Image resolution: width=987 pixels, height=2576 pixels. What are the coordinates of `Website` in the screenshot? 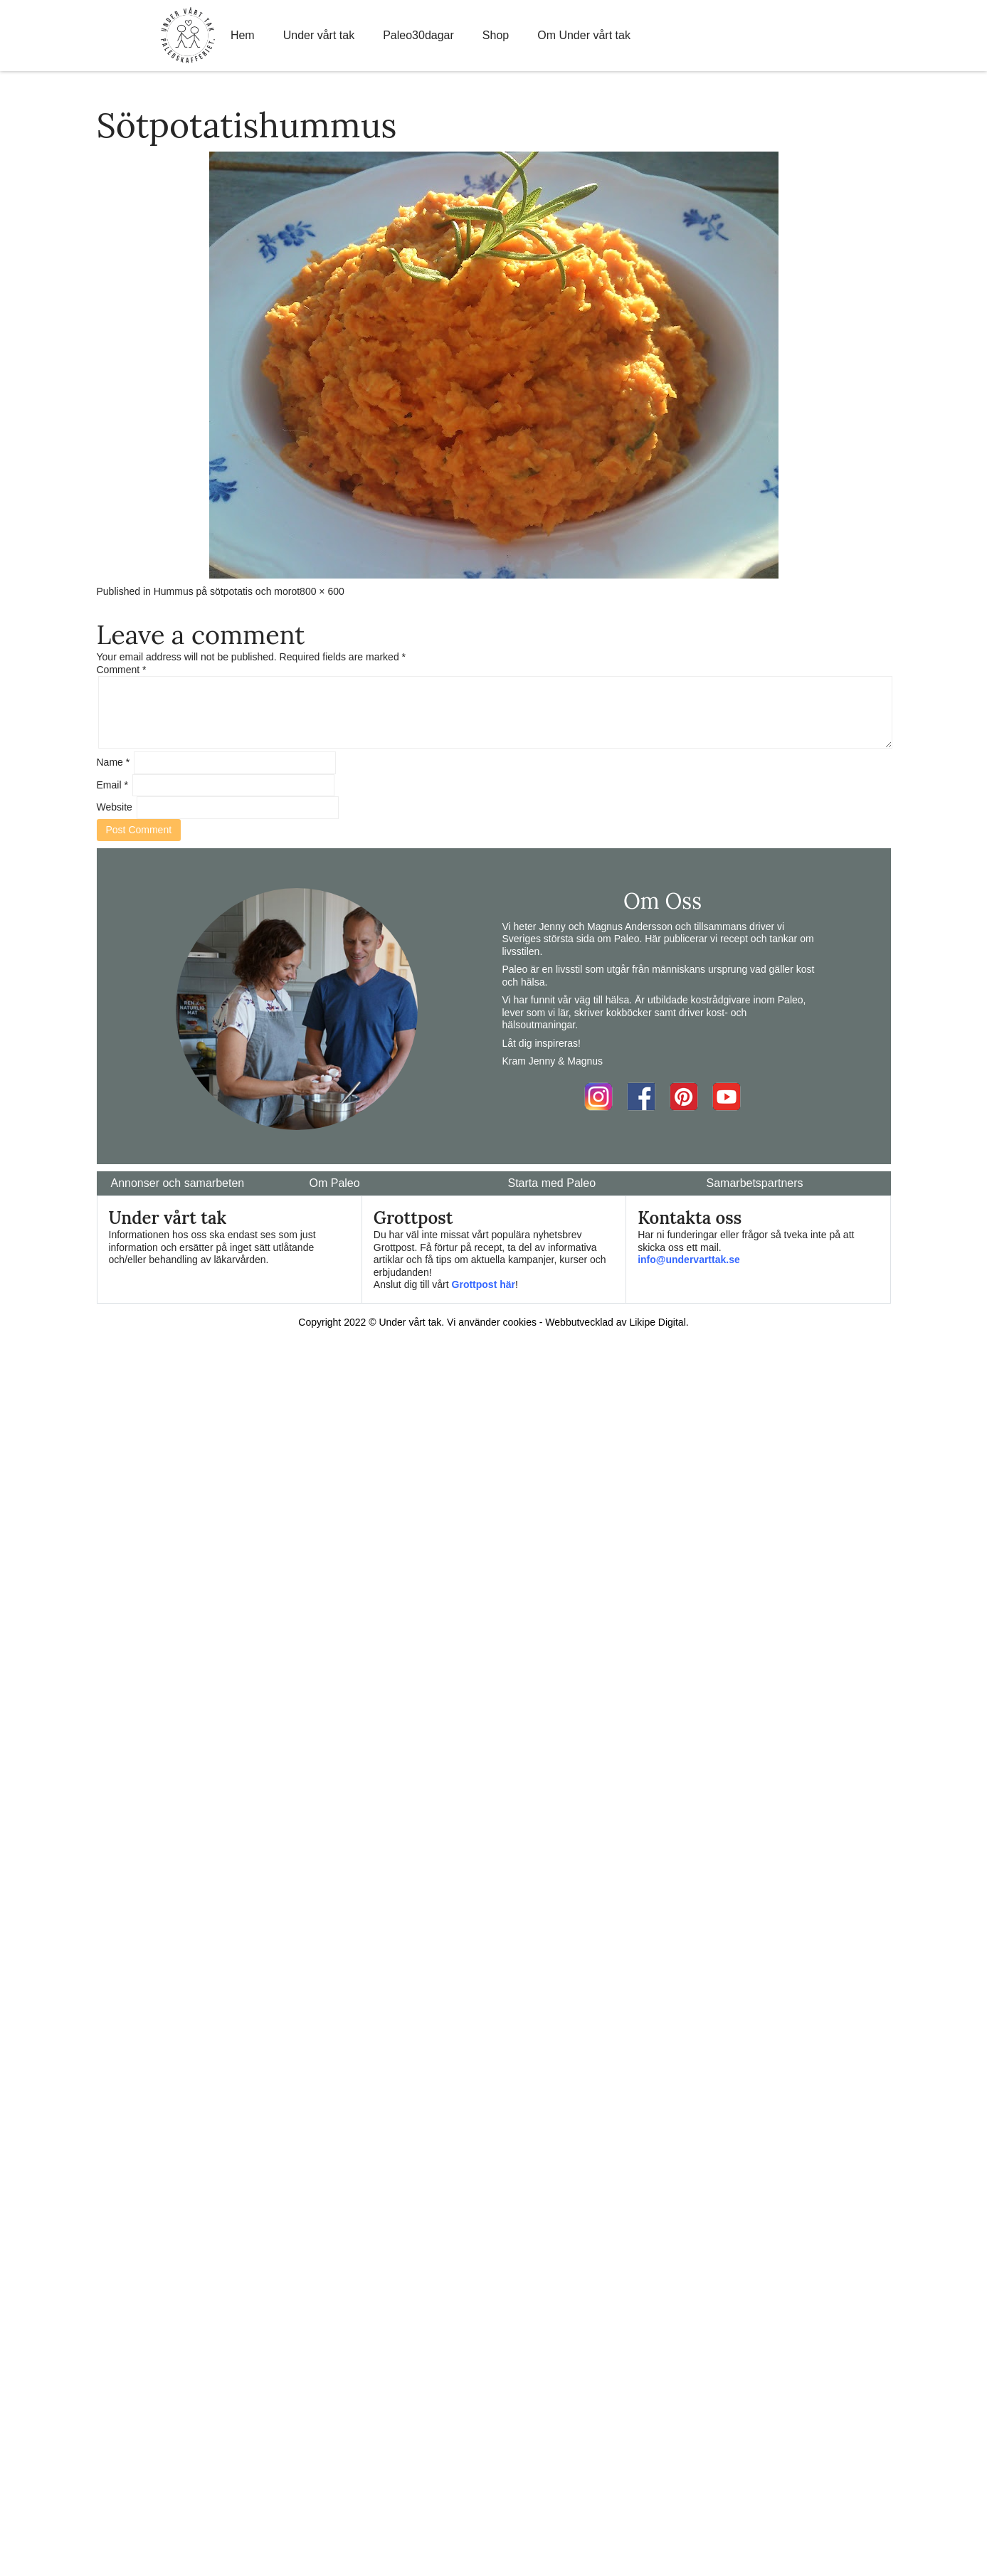 It's located at (114, 807).